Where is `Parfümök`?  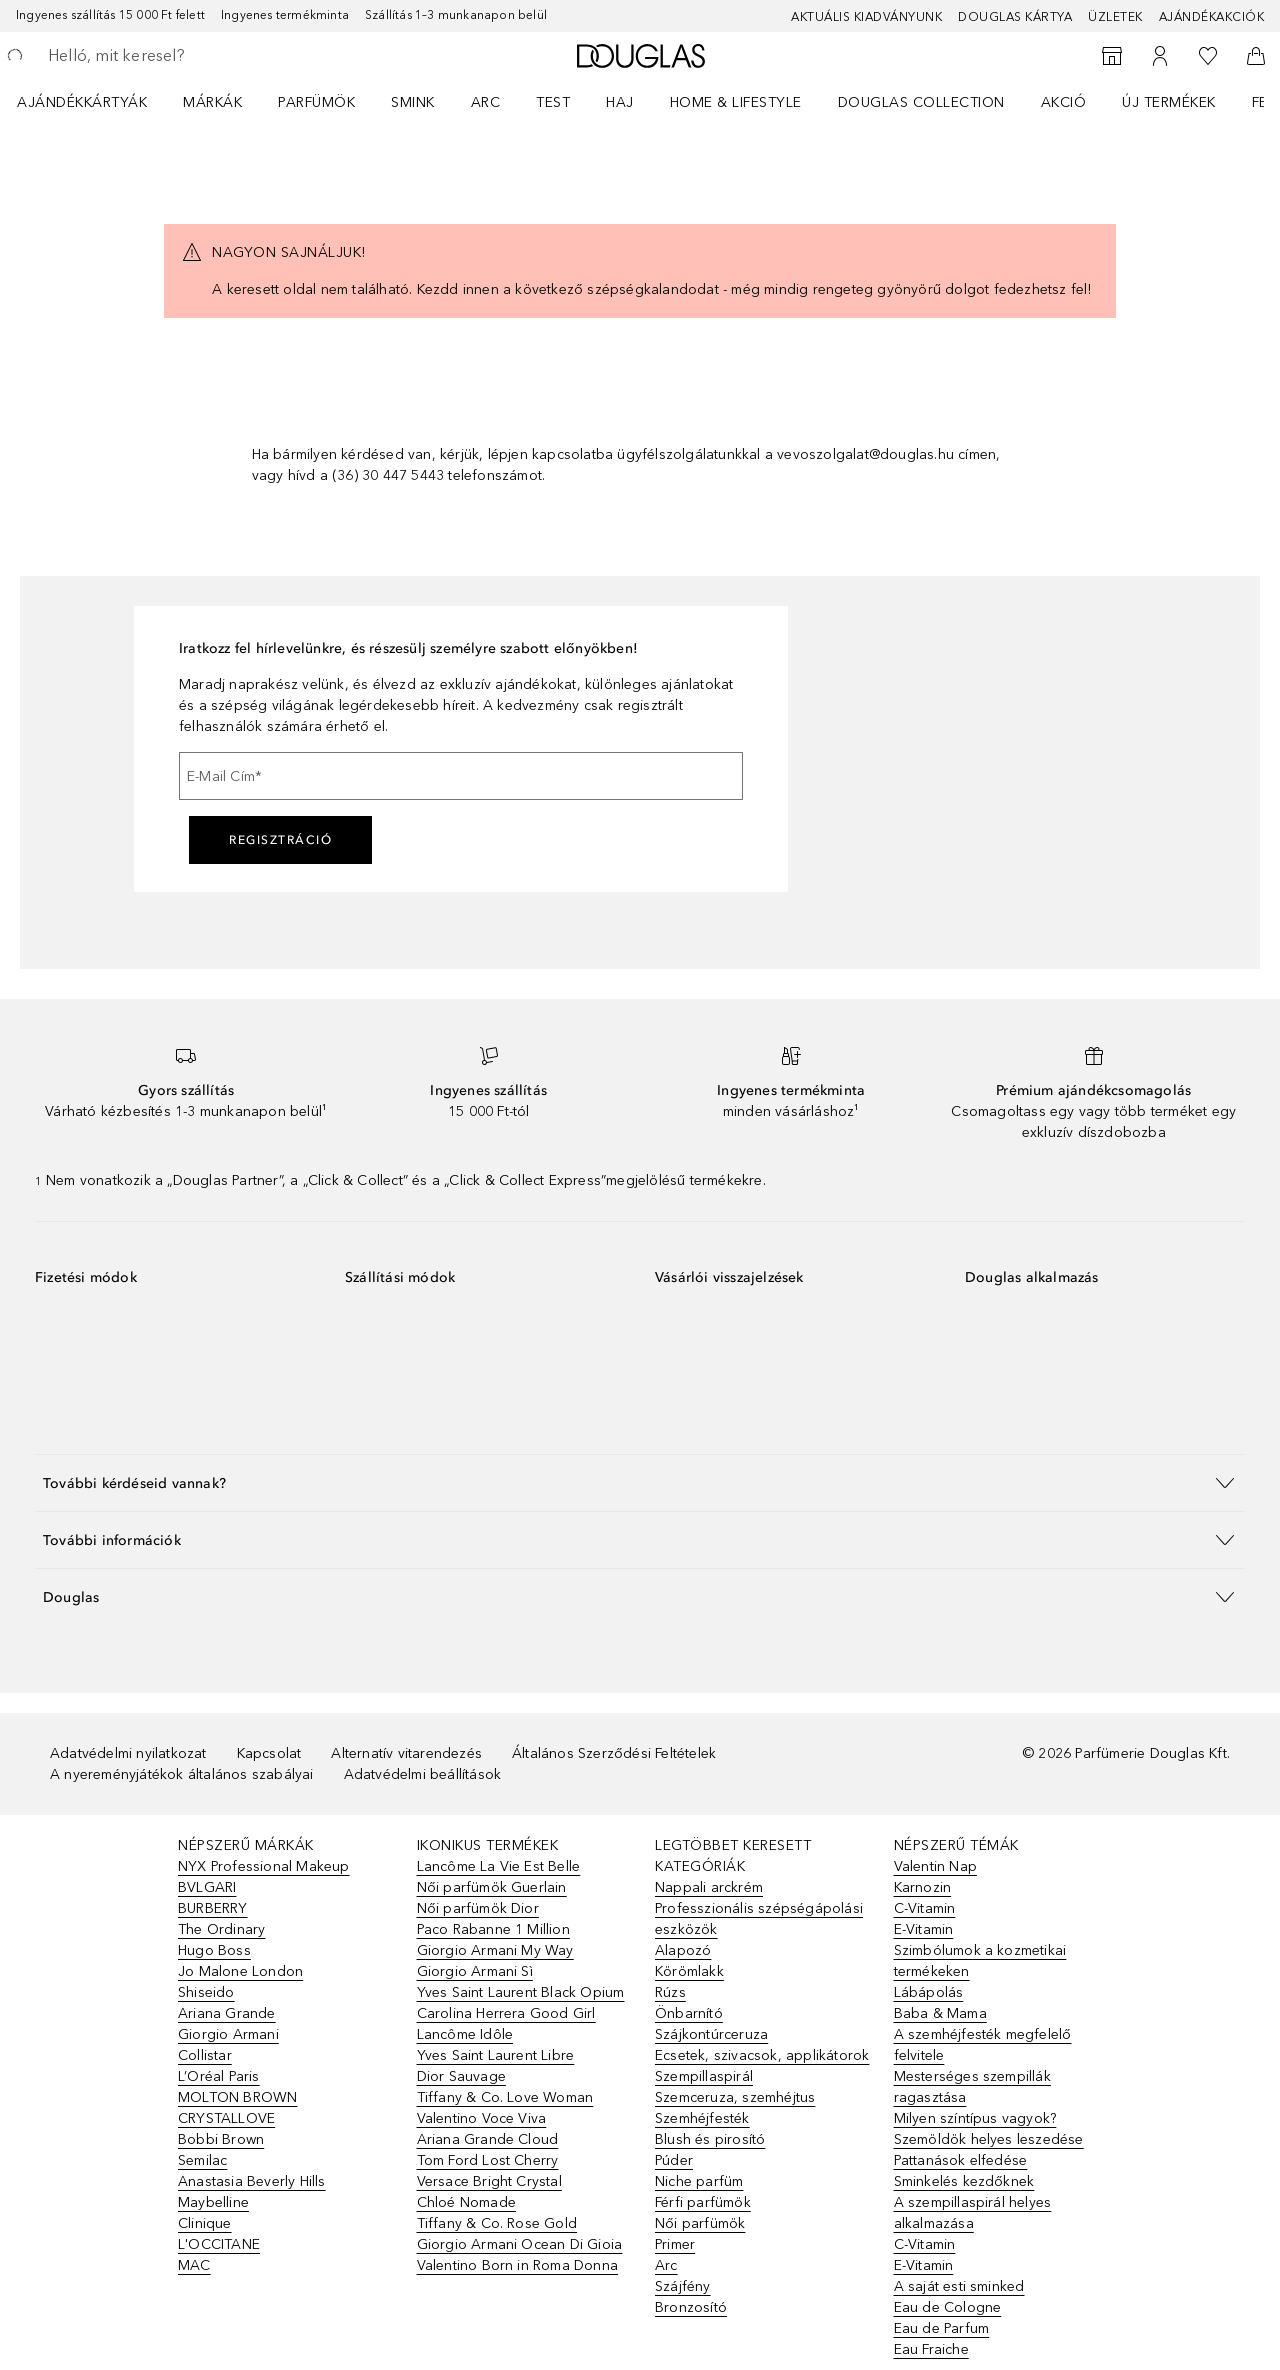
Parfümök is located at coordinates (316, 102).